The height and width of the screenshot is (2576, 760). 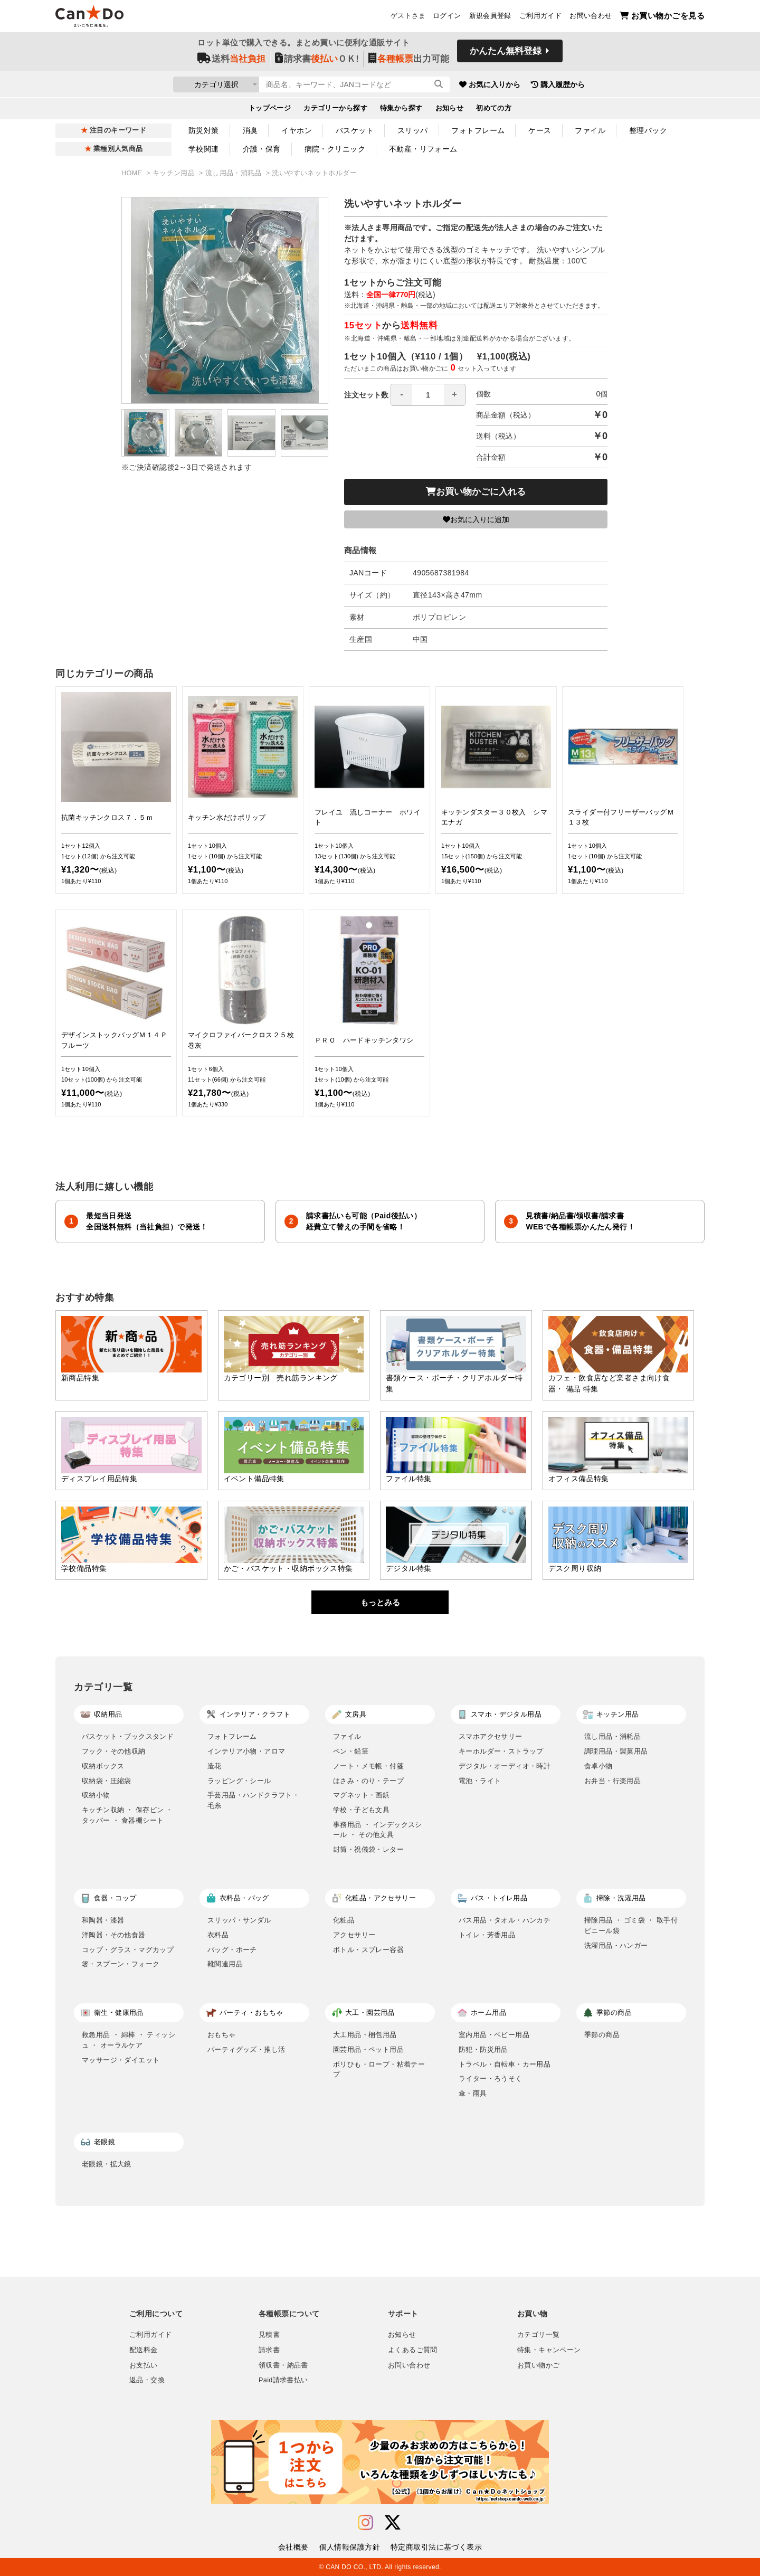 I want to click on 配送料金, so click(x=143, y=2350).